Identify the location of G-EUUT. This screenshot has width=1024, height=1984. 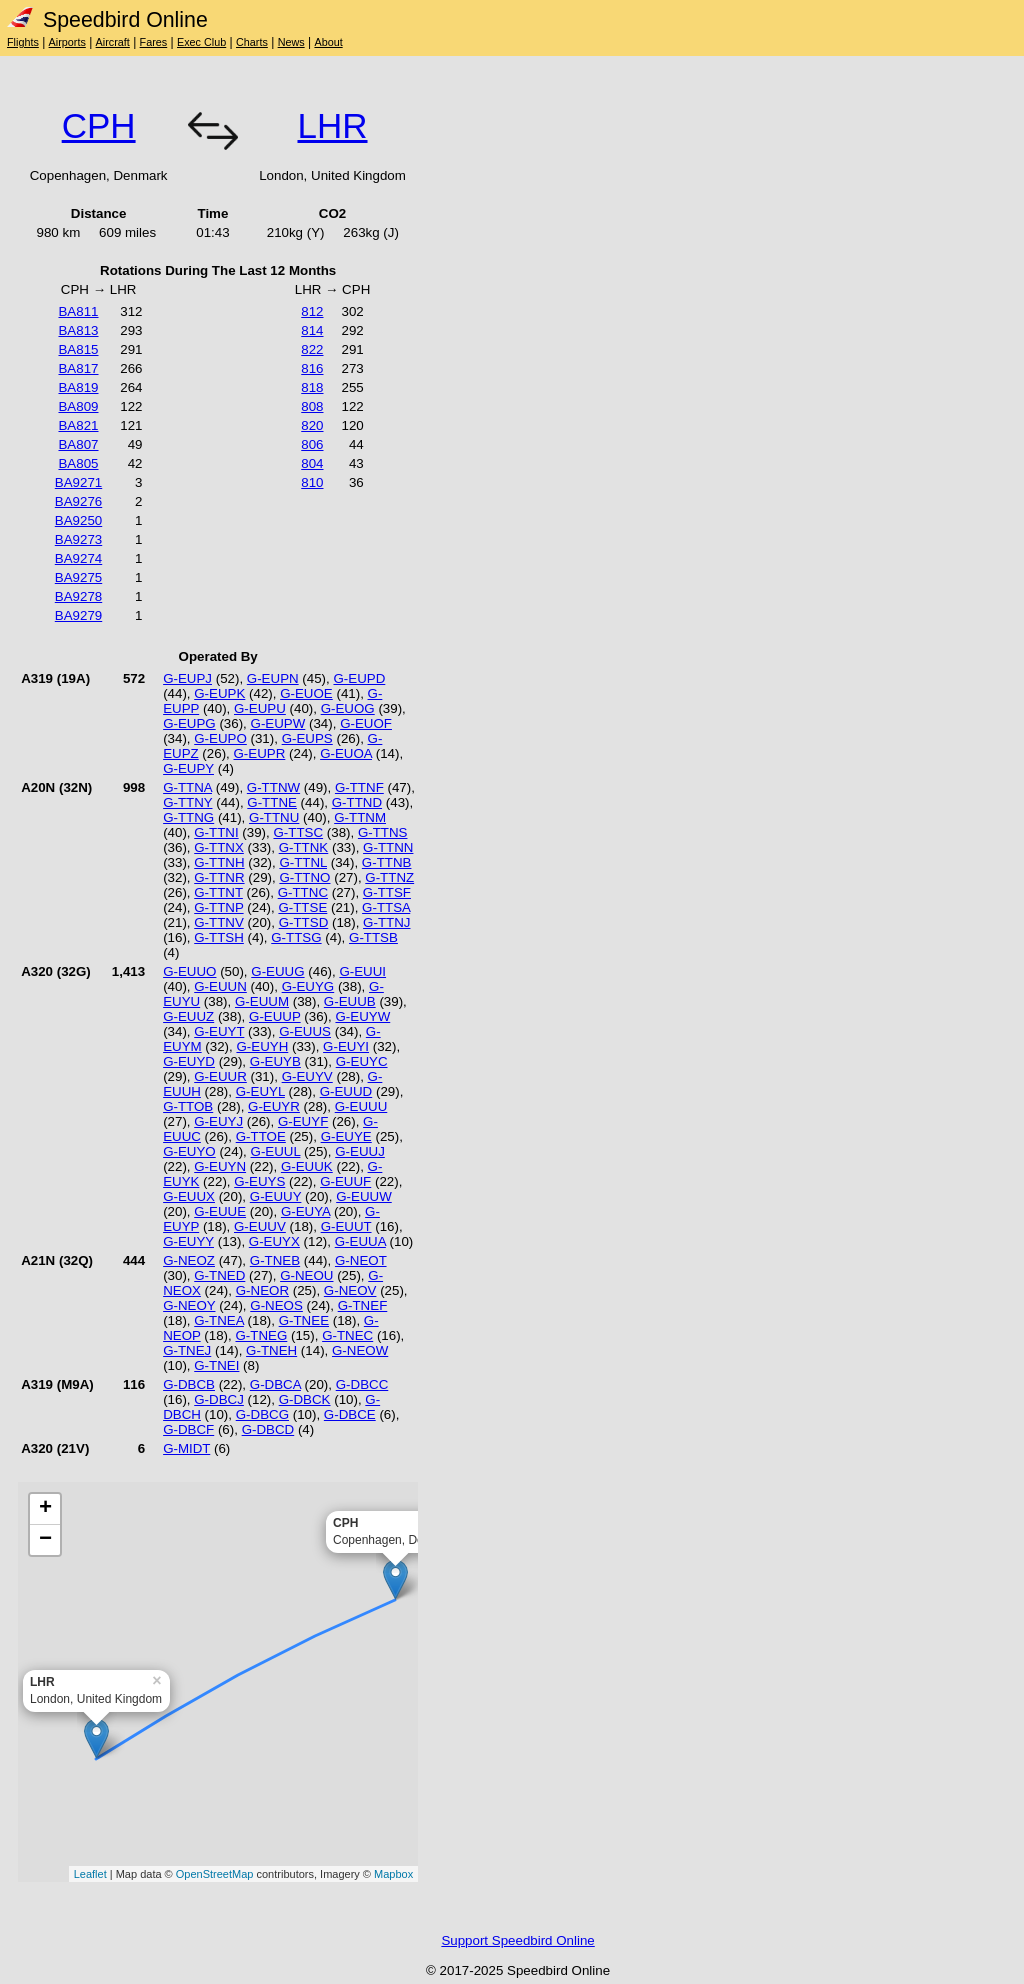
(346, 1226).